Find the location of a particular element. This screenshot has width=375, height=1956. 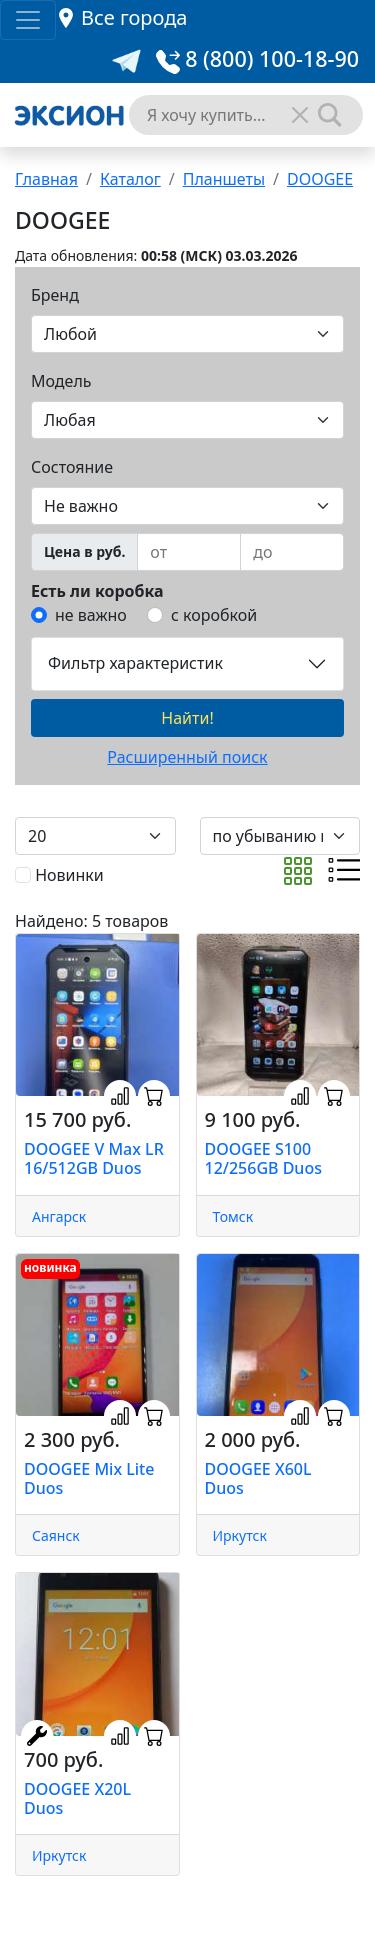

Модель is located at coordinates (61, 381).